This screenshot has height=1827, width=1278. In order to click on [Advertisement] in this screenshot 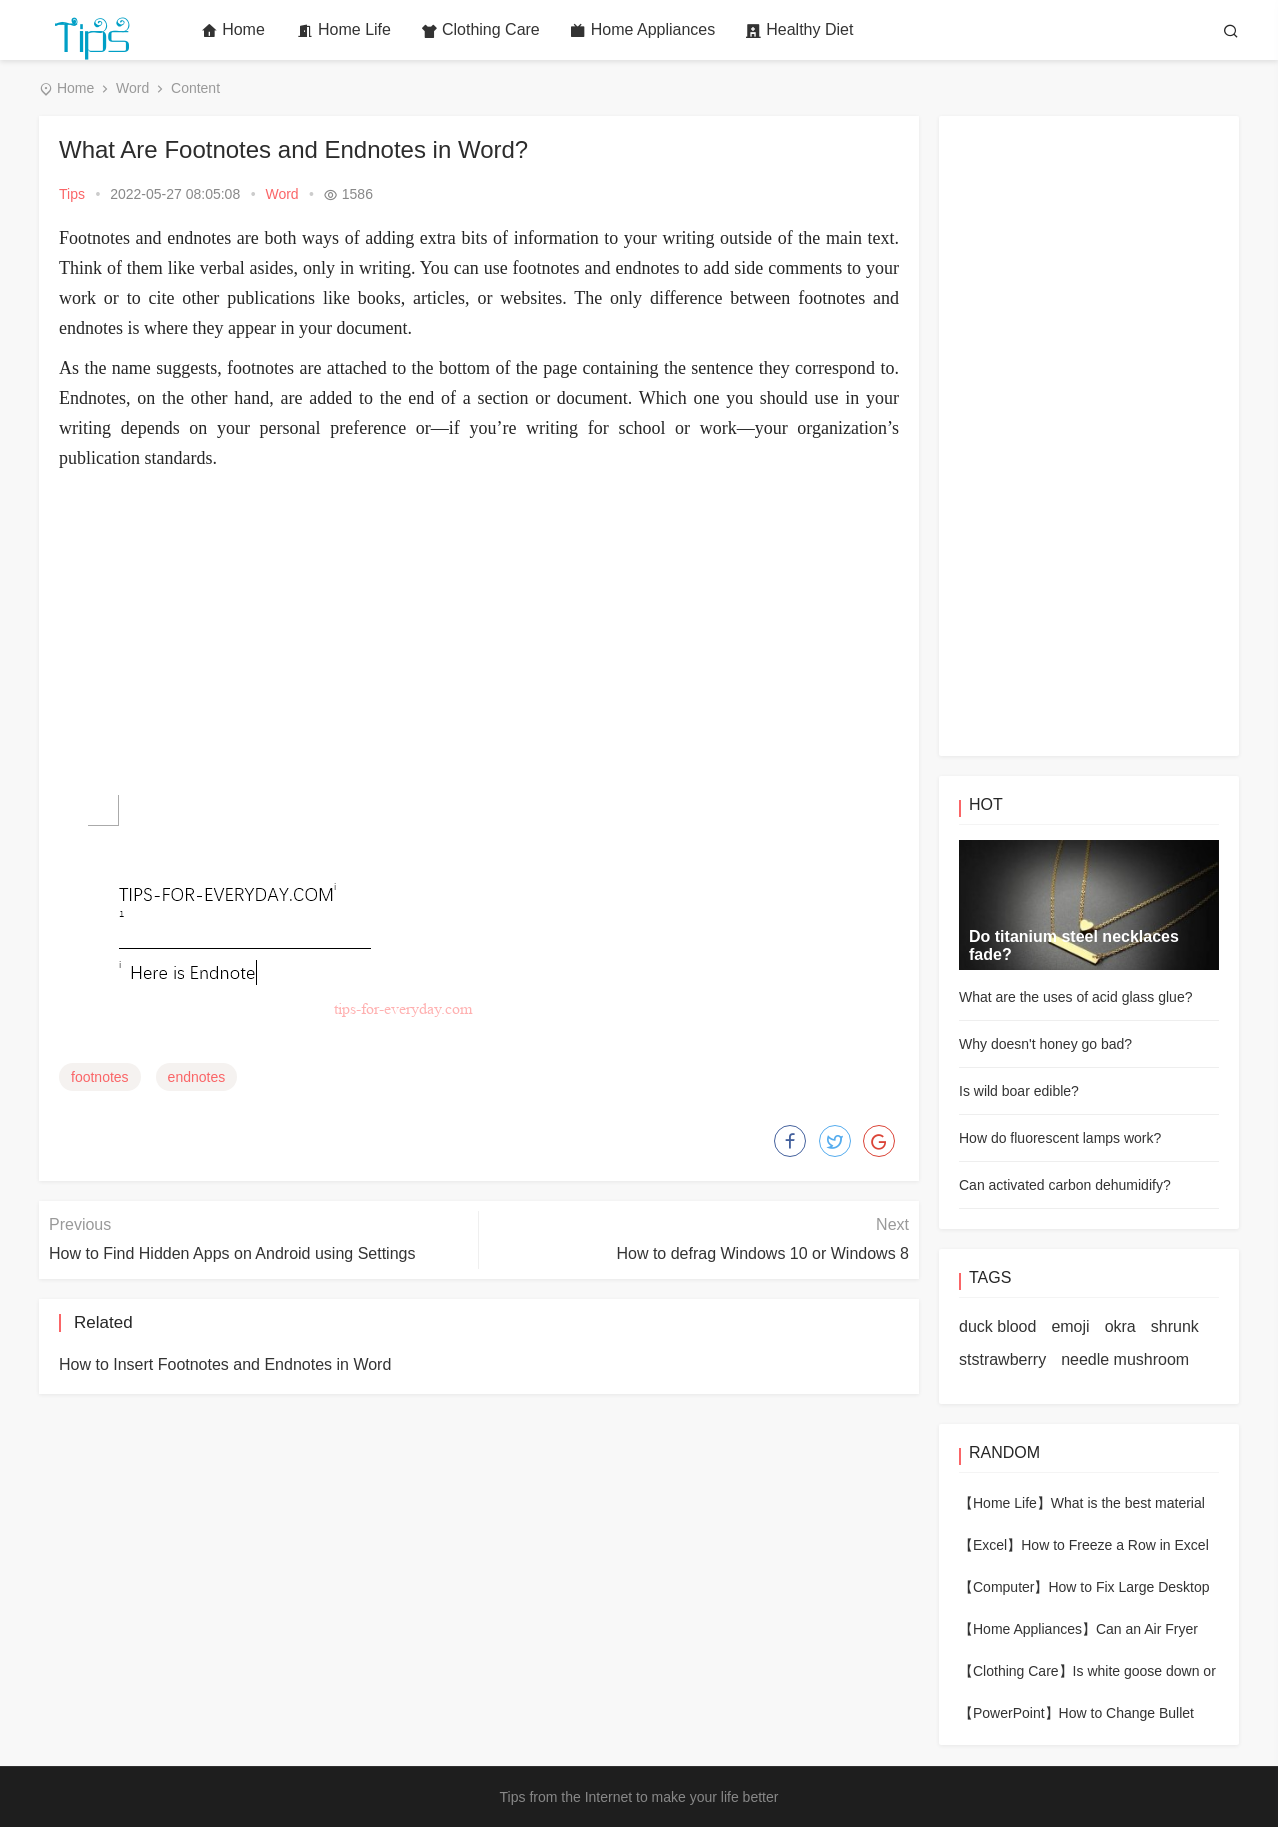, I will do `click(479, 623)`.